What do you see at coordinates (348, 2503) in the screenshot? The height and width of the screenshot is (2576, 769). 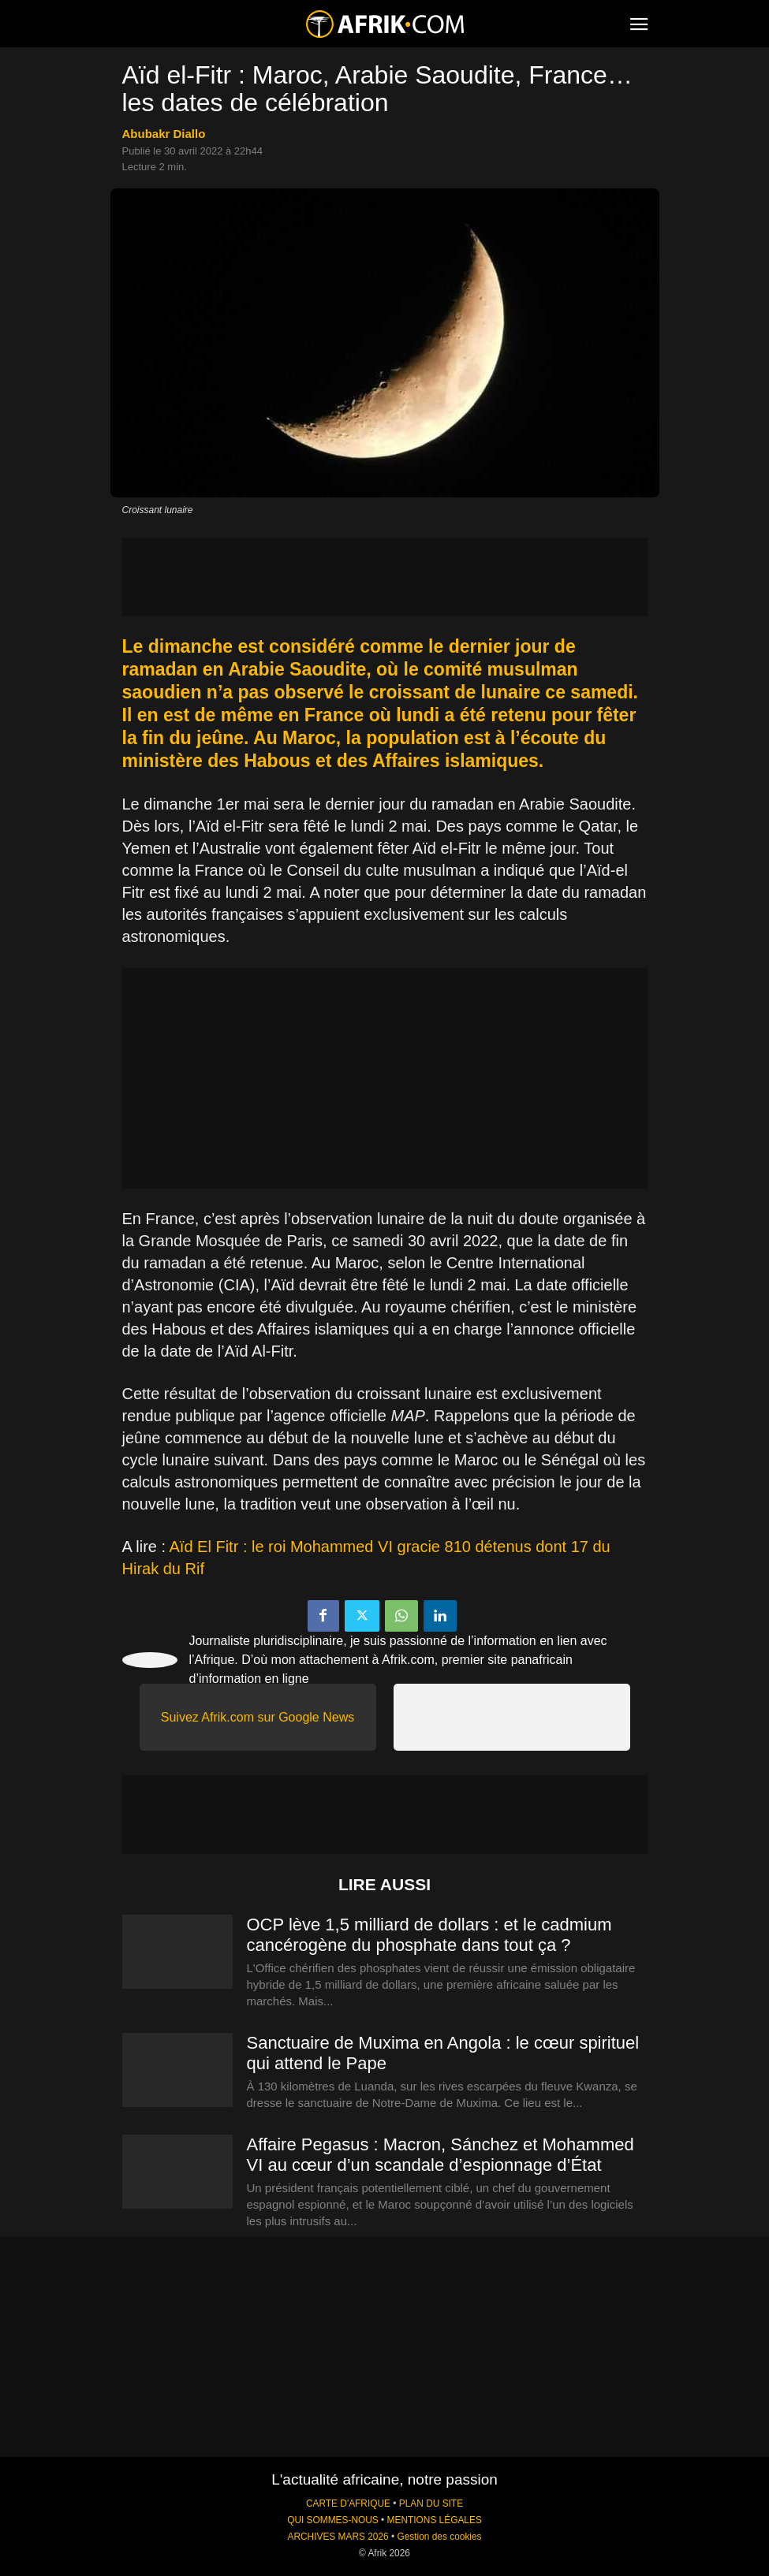 I see `CARTE D'AFRIQUE` at bounding box center [348, 2503].